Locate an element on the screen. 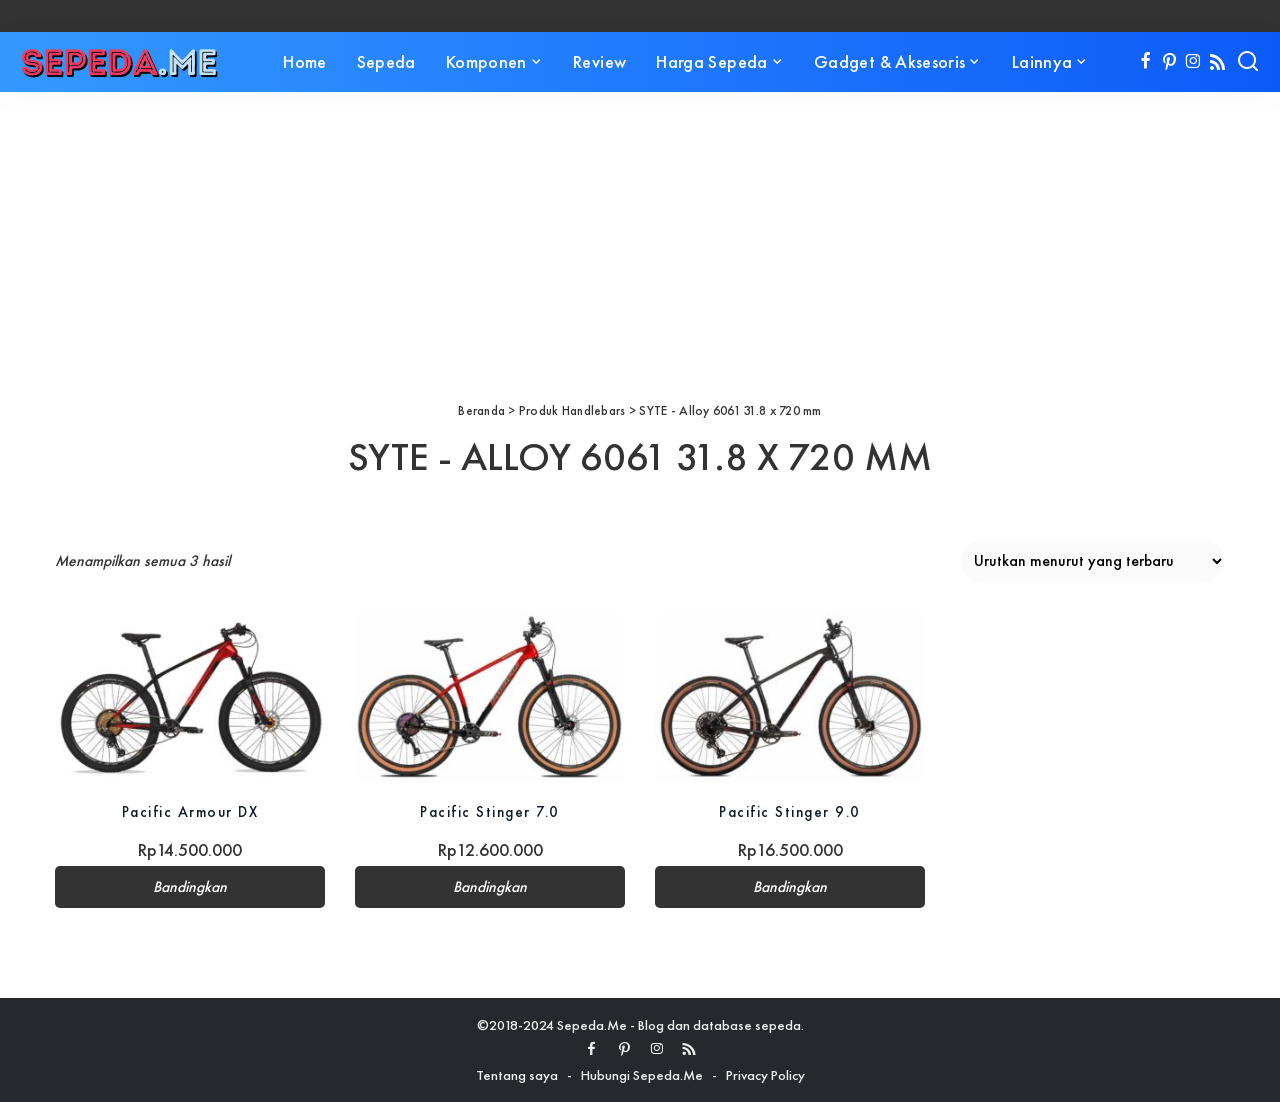  Beranda is located at coordinates (481, 410).